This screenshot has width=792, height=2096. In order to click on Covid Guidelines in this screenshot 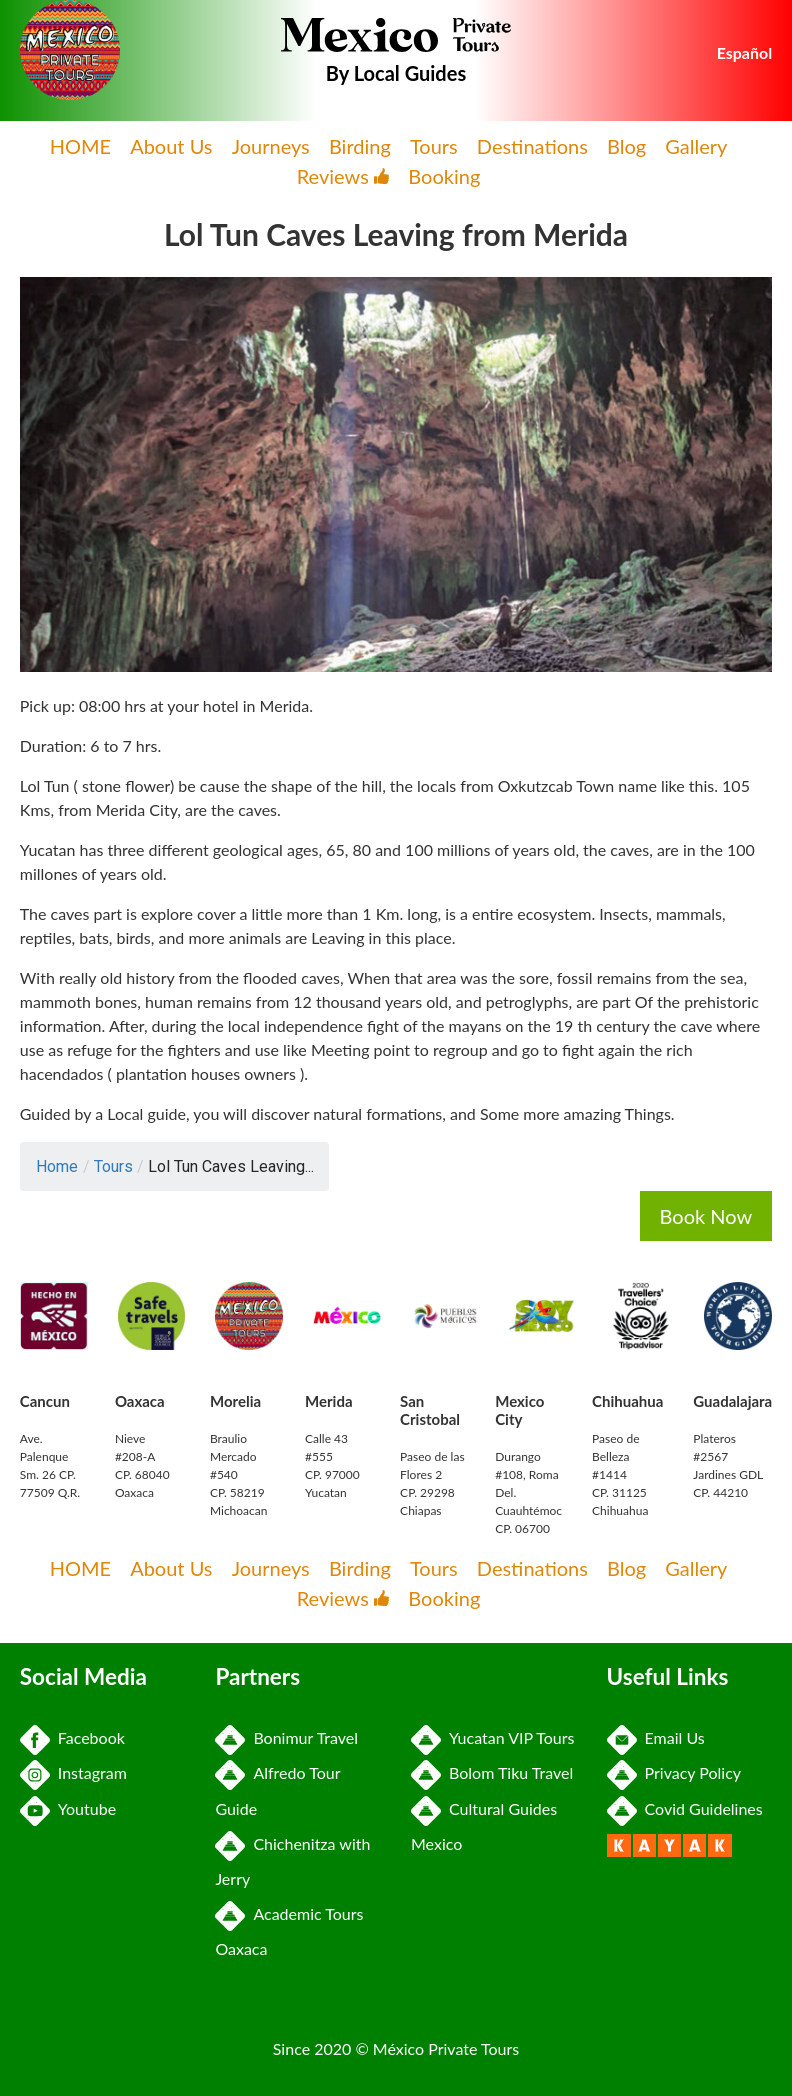, I will do `click(685, 1808)`.